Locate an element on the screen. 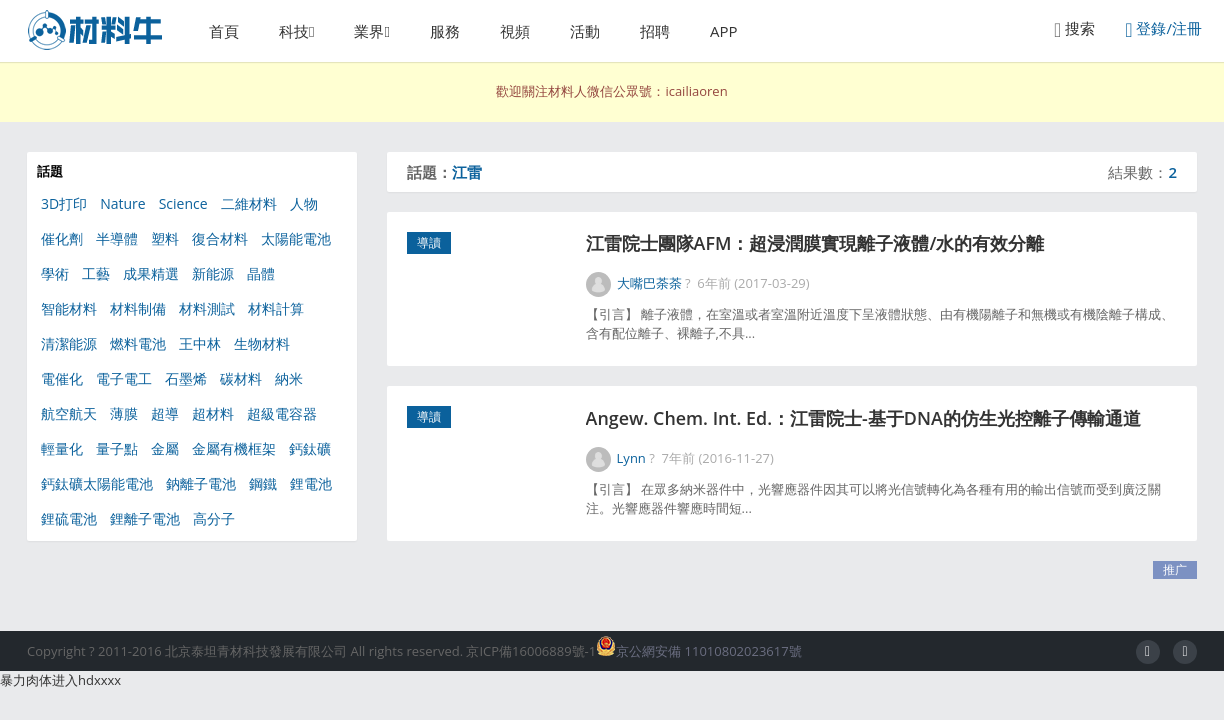 The width and height of the screenshot is (1224, 720). 服務 is located at coordinates (445, 31).